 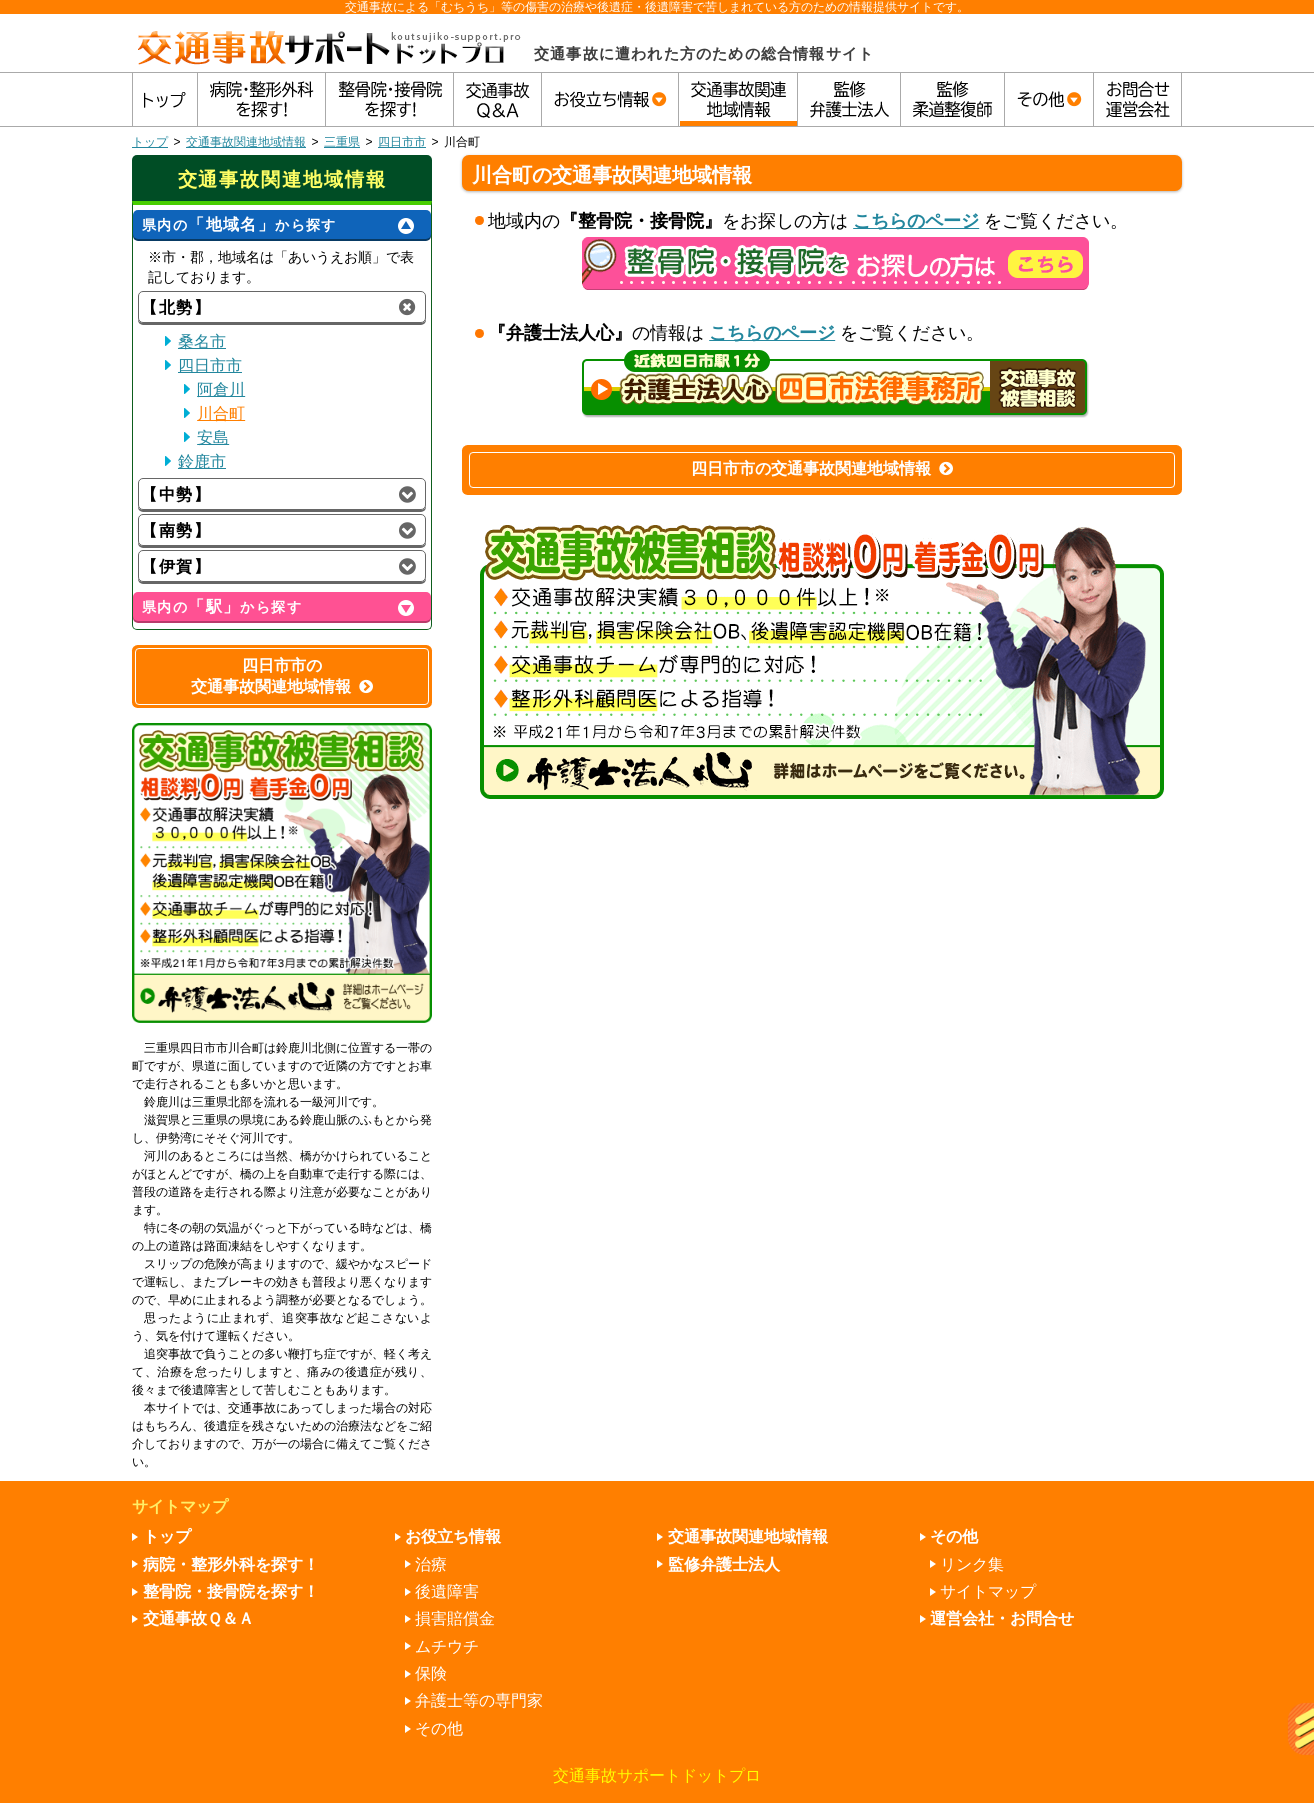 I want to click on 安島, so click(x=213, y=437).